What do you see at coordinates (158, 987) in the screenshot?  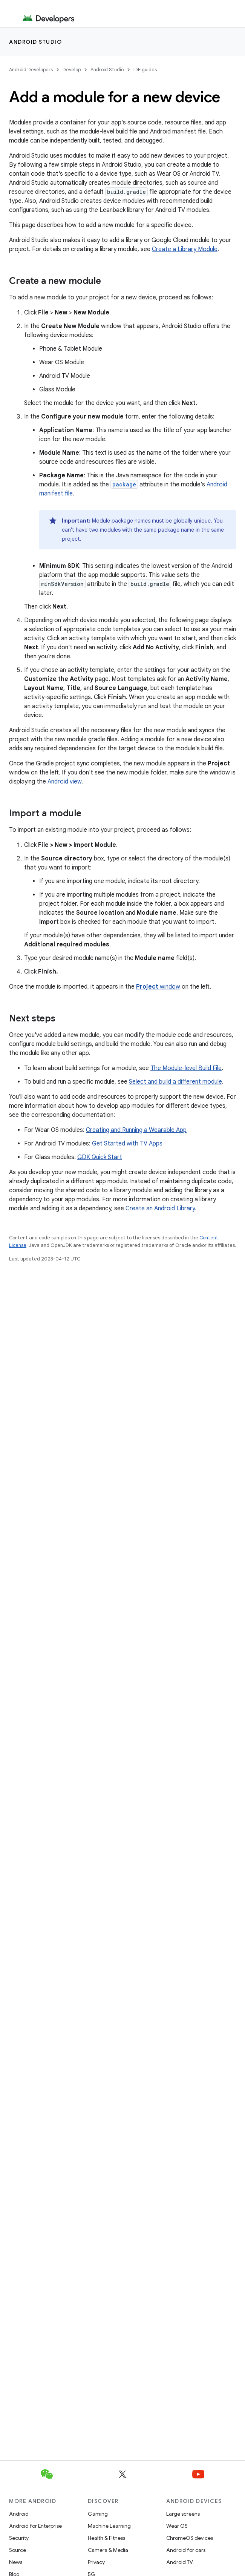 I see `window` at bounding box center [158, 987].